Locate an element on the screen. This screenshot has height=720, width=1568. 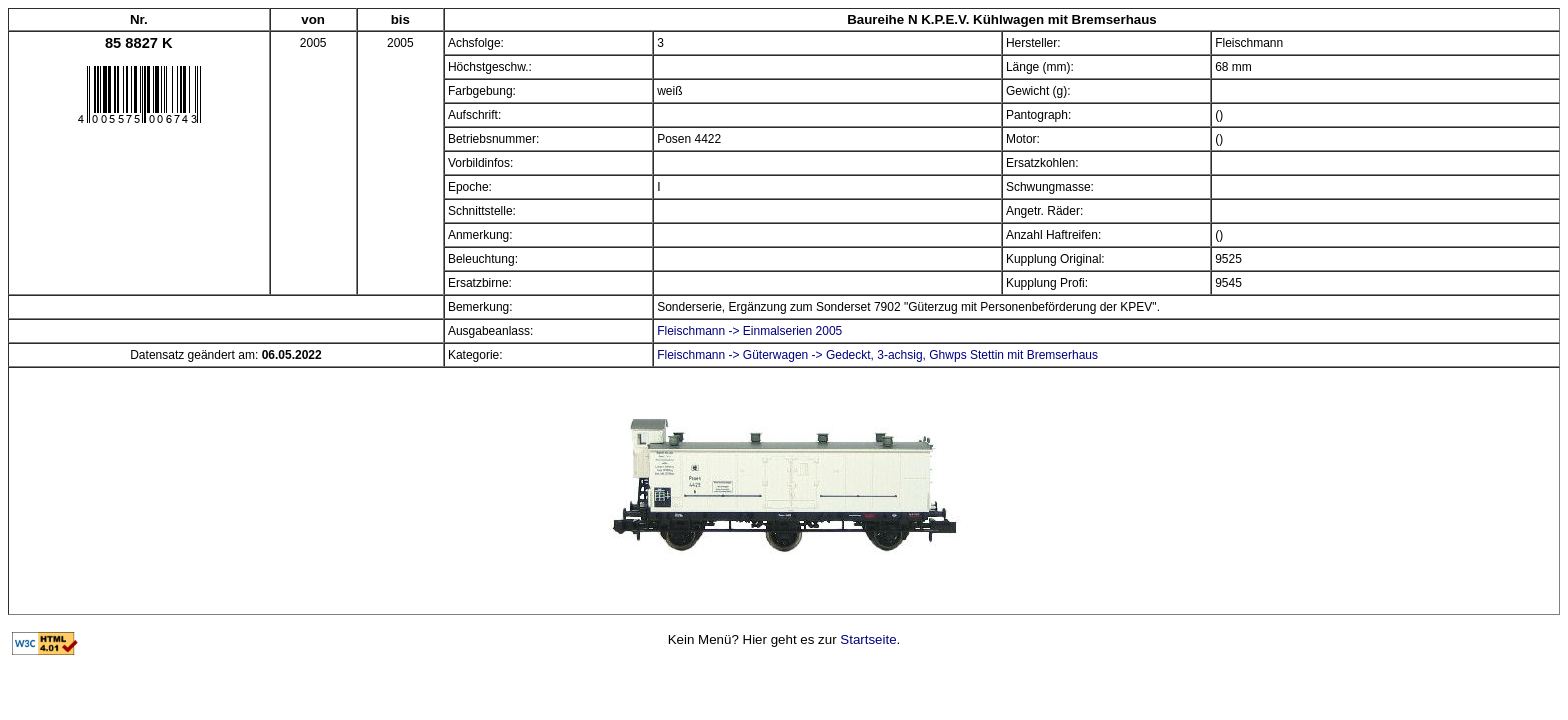
Fleischmann -> Güterwagen -> Gedeckt, 3-achsig, Ghwps Stettin mit Bremserhaus is located at coordinates (877, 355).